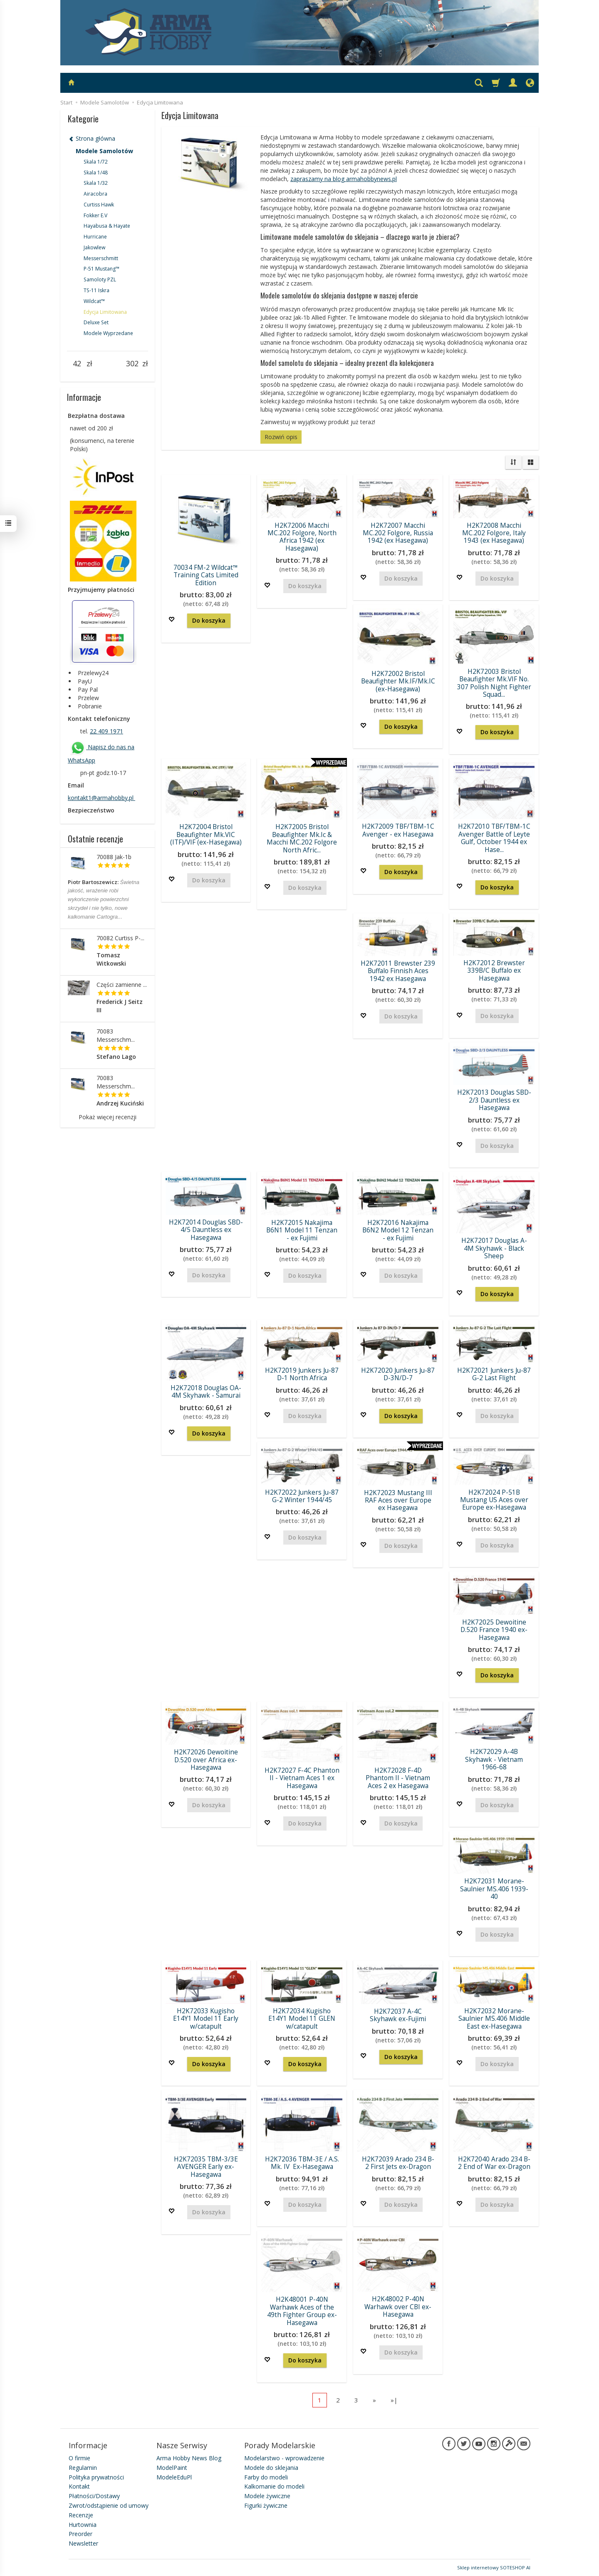 The height and width of the screenshot is (2576, 599). Describe the element at coordinates (302, 838) in the screenshot. I see `H2K72005 Bristol Beaufighter Mk.Ic & Macchi MC.202 Folgore North Afric...` at that location.